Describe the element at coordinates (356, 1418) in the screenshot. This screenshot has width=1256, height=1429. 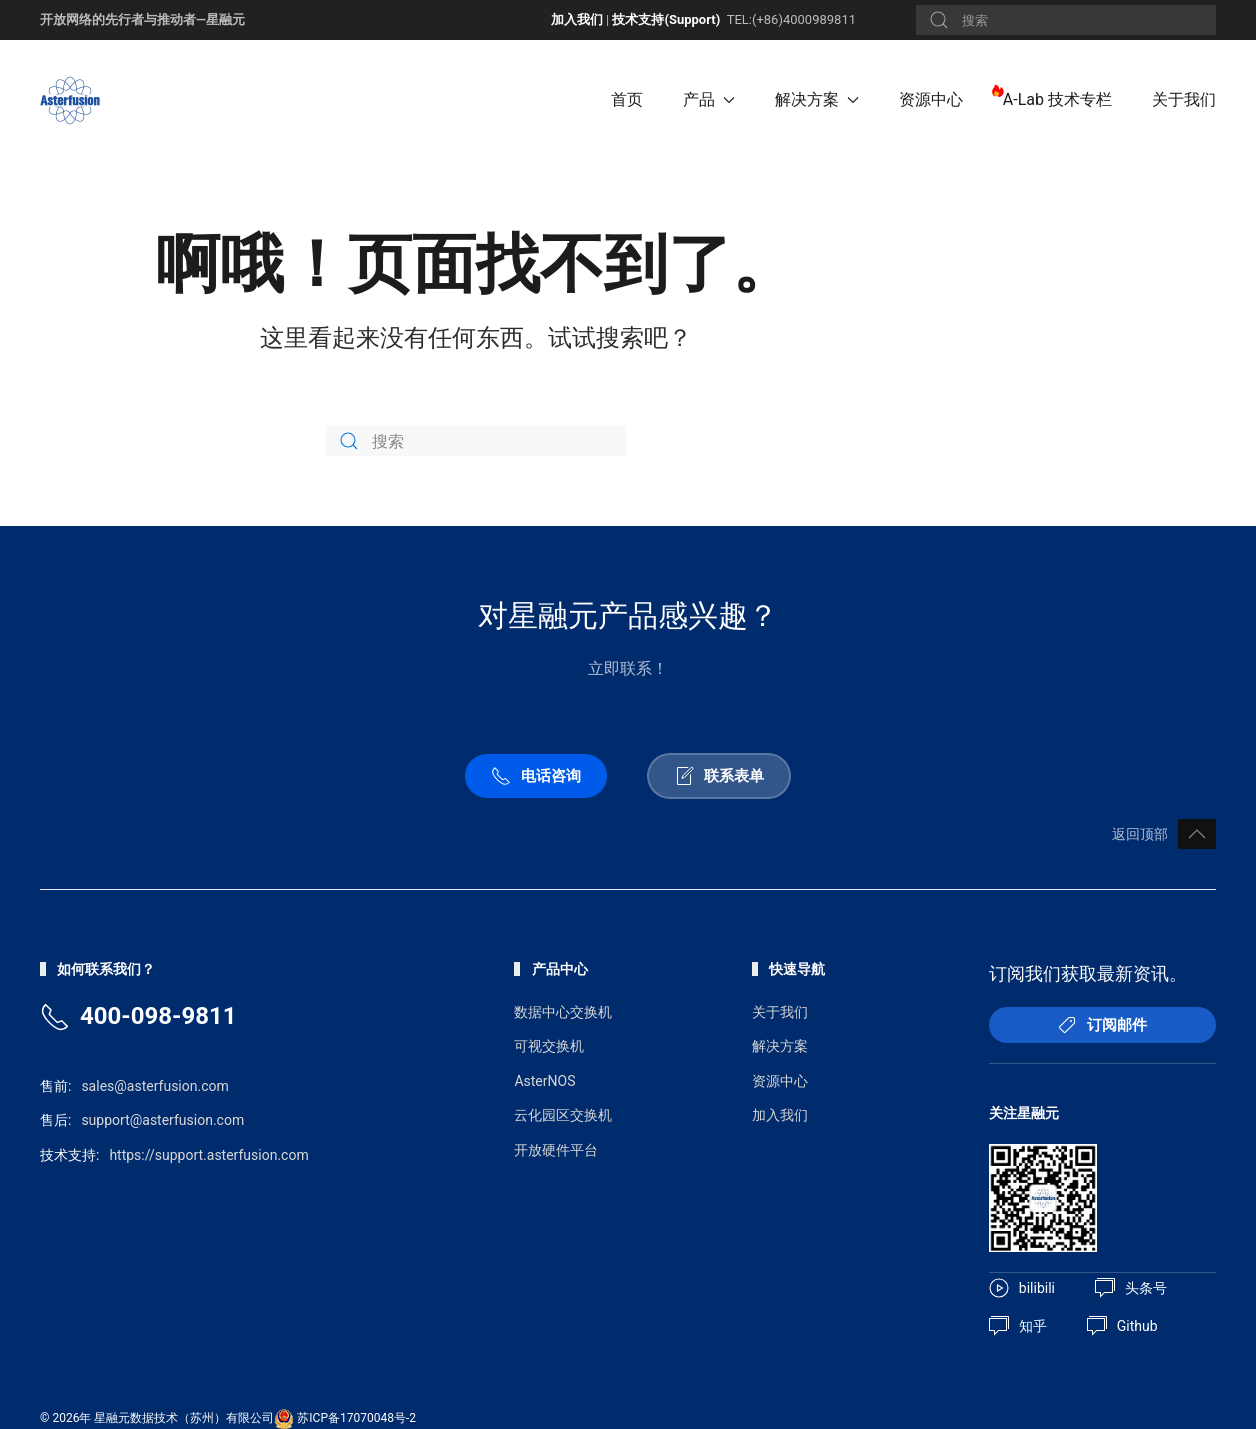
I see `苏ICP备17070048号-2` at that location.